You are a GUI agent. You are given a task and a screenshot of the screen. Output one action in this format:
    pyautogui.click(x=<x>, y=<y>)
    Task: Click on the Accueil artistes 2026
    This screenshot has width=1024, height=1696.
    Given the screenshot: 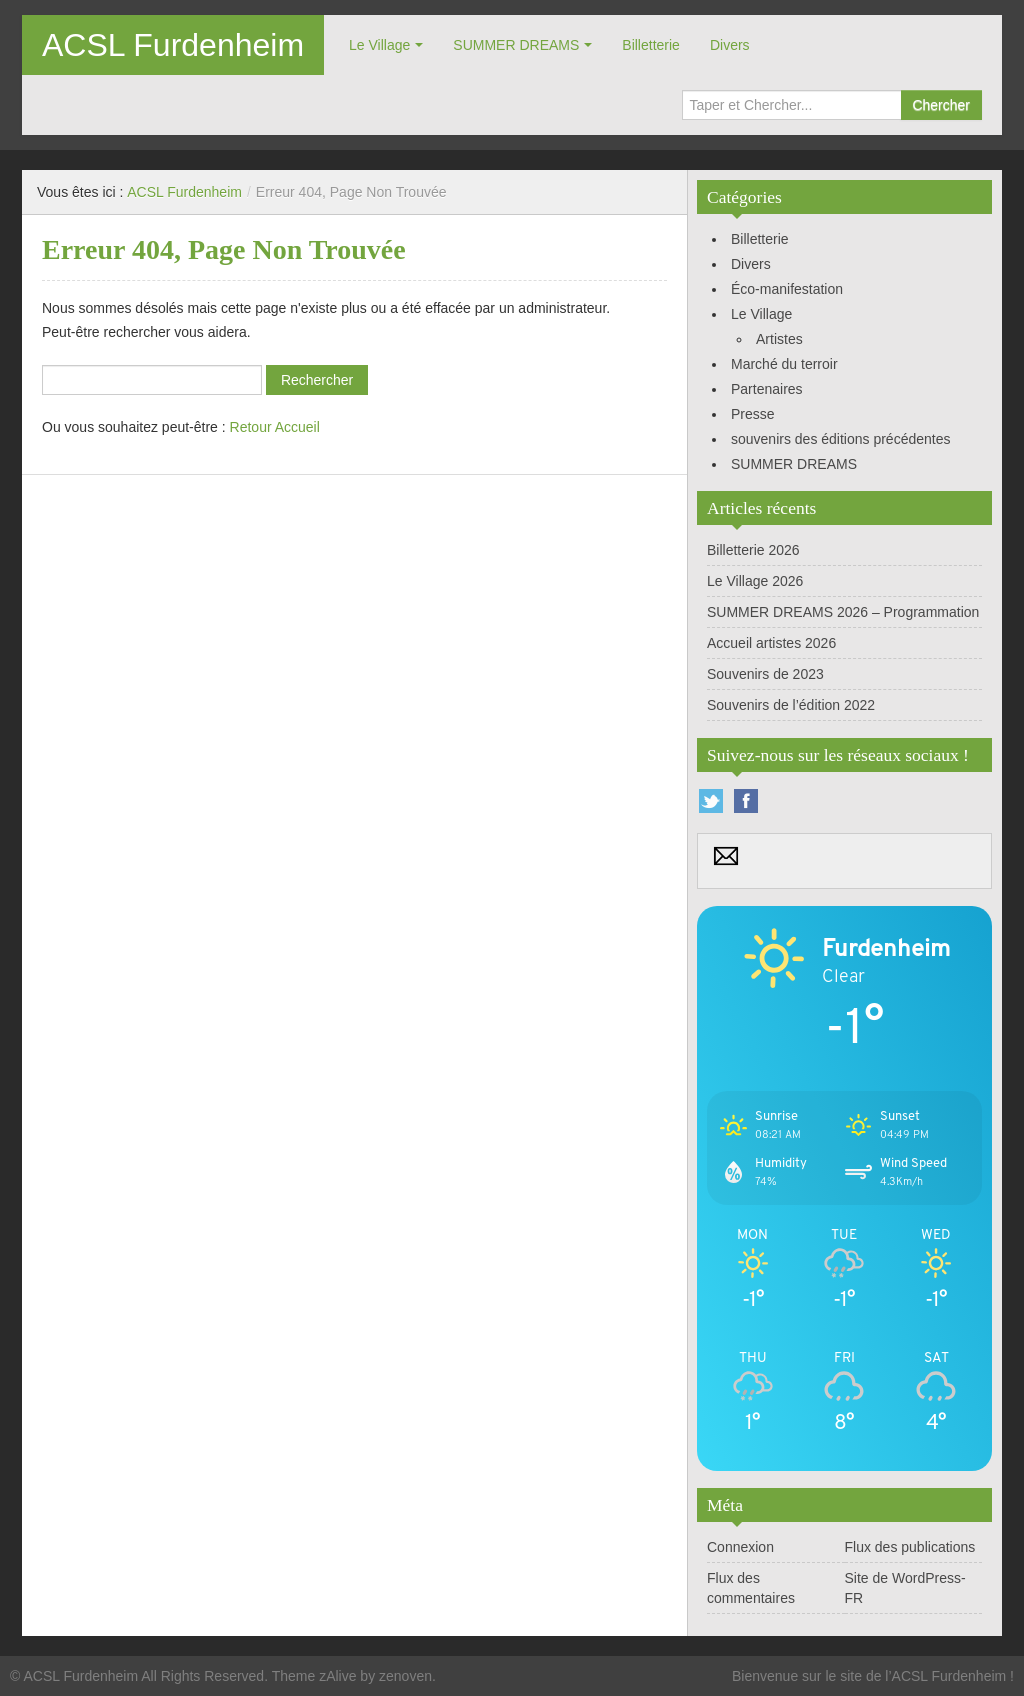 What is the action you would take?
    pyautogui.click(x=771, y=643)
    